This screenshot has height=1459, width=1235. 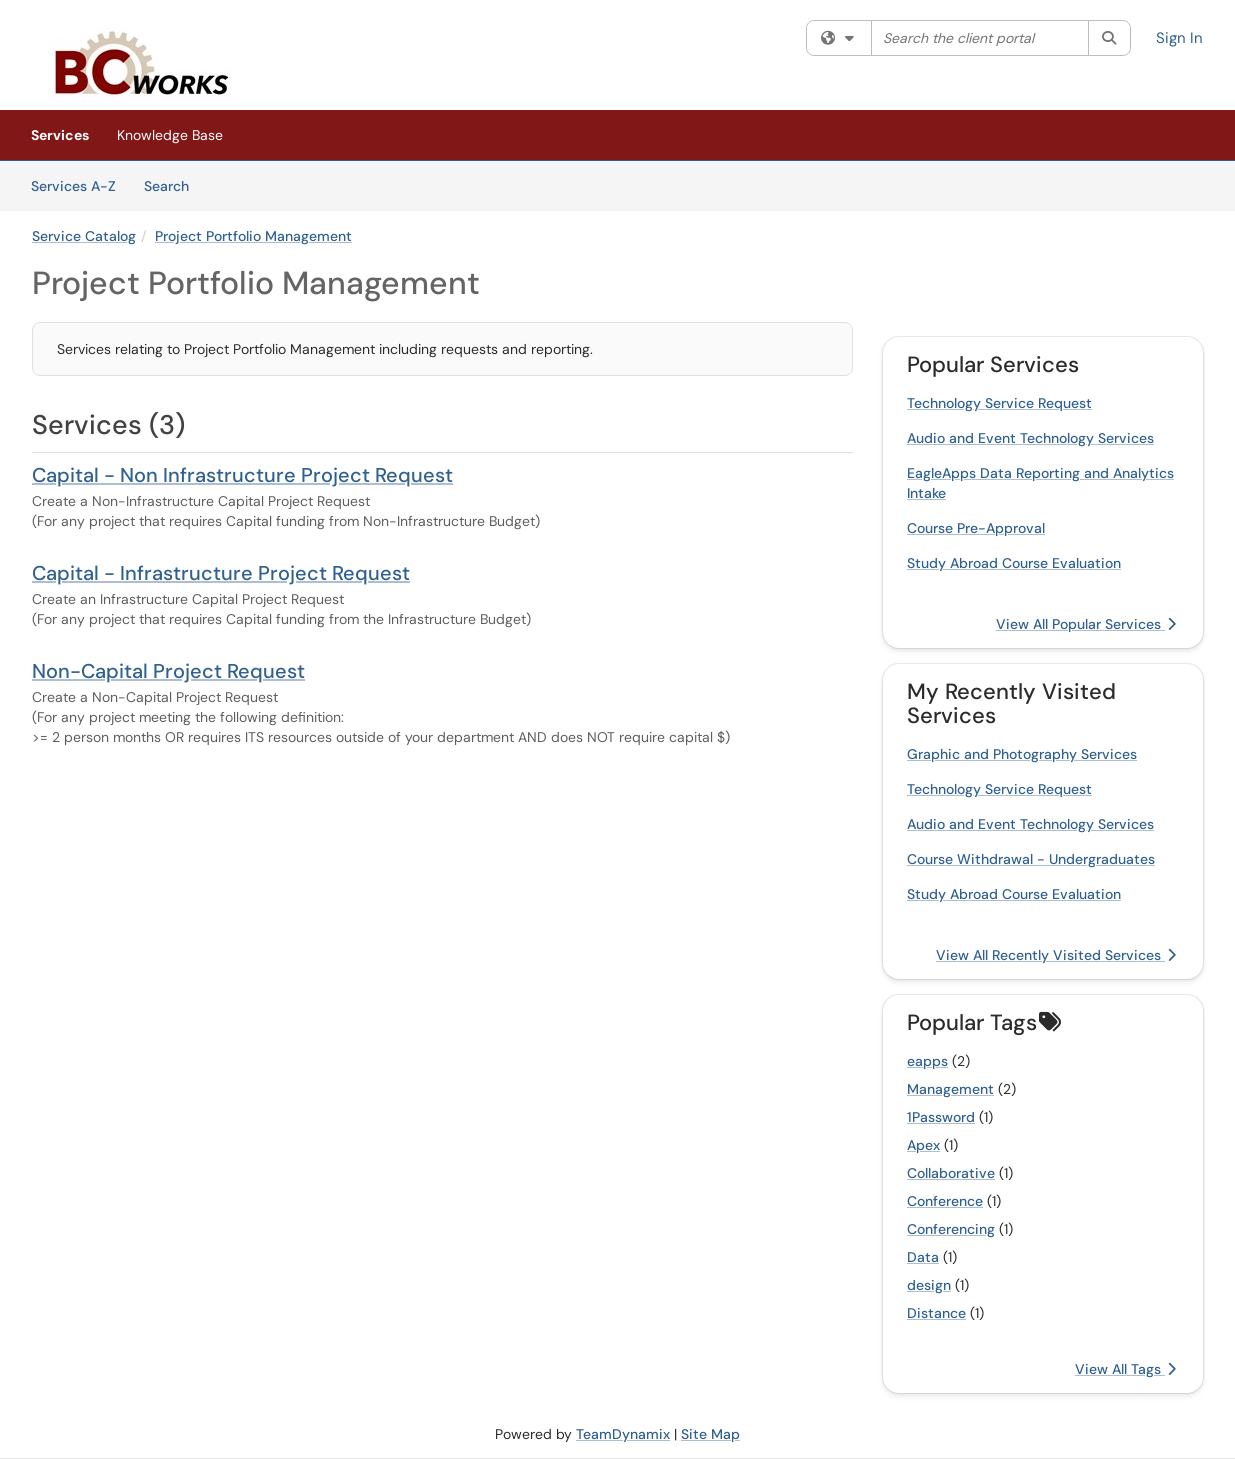 I want to click on Services A-Z, so click(x=73, y=186).